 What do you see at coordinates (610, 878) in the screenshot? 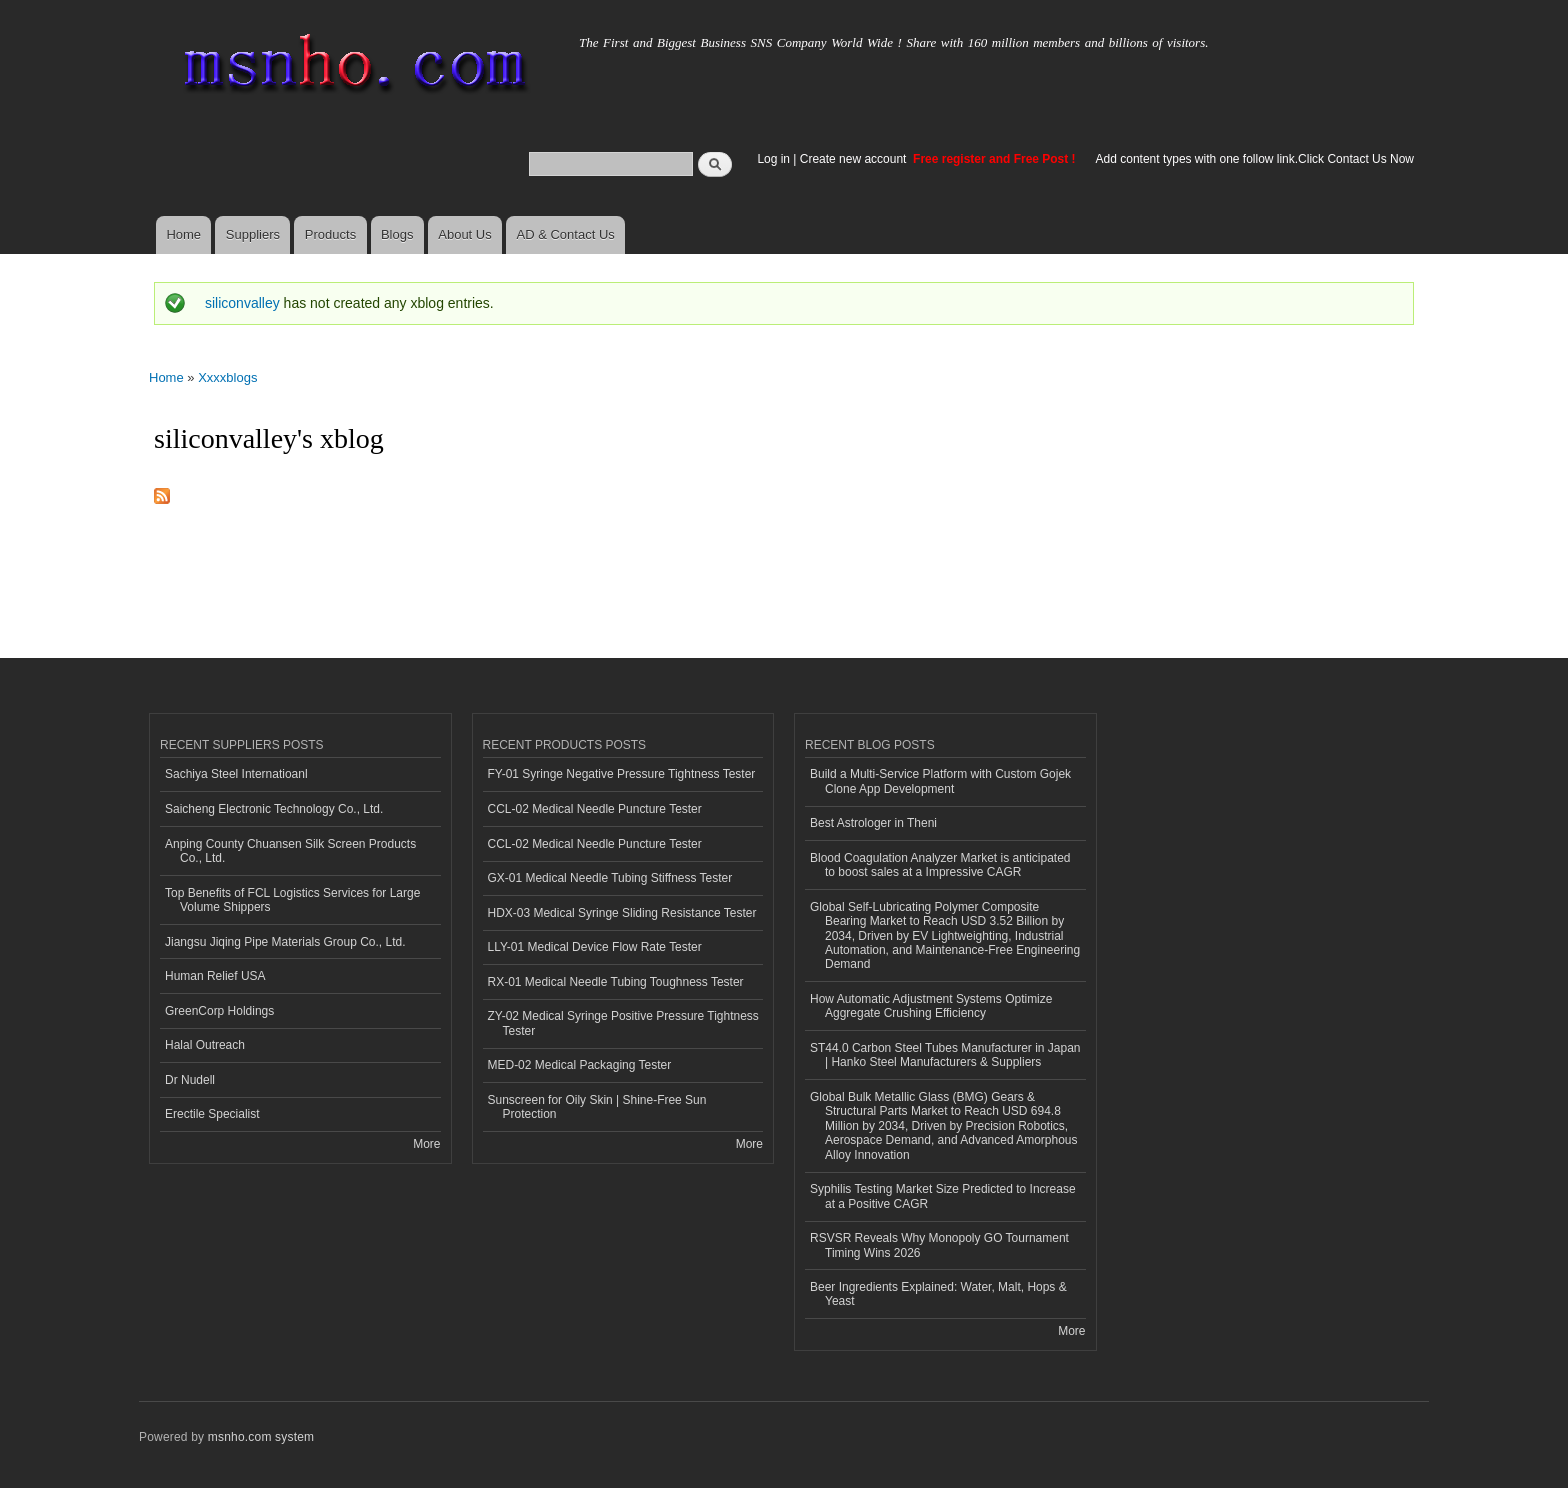
I see `GX-01 Medical Needle Tubing Stiffness Tester` at bounding box center [610, 878].